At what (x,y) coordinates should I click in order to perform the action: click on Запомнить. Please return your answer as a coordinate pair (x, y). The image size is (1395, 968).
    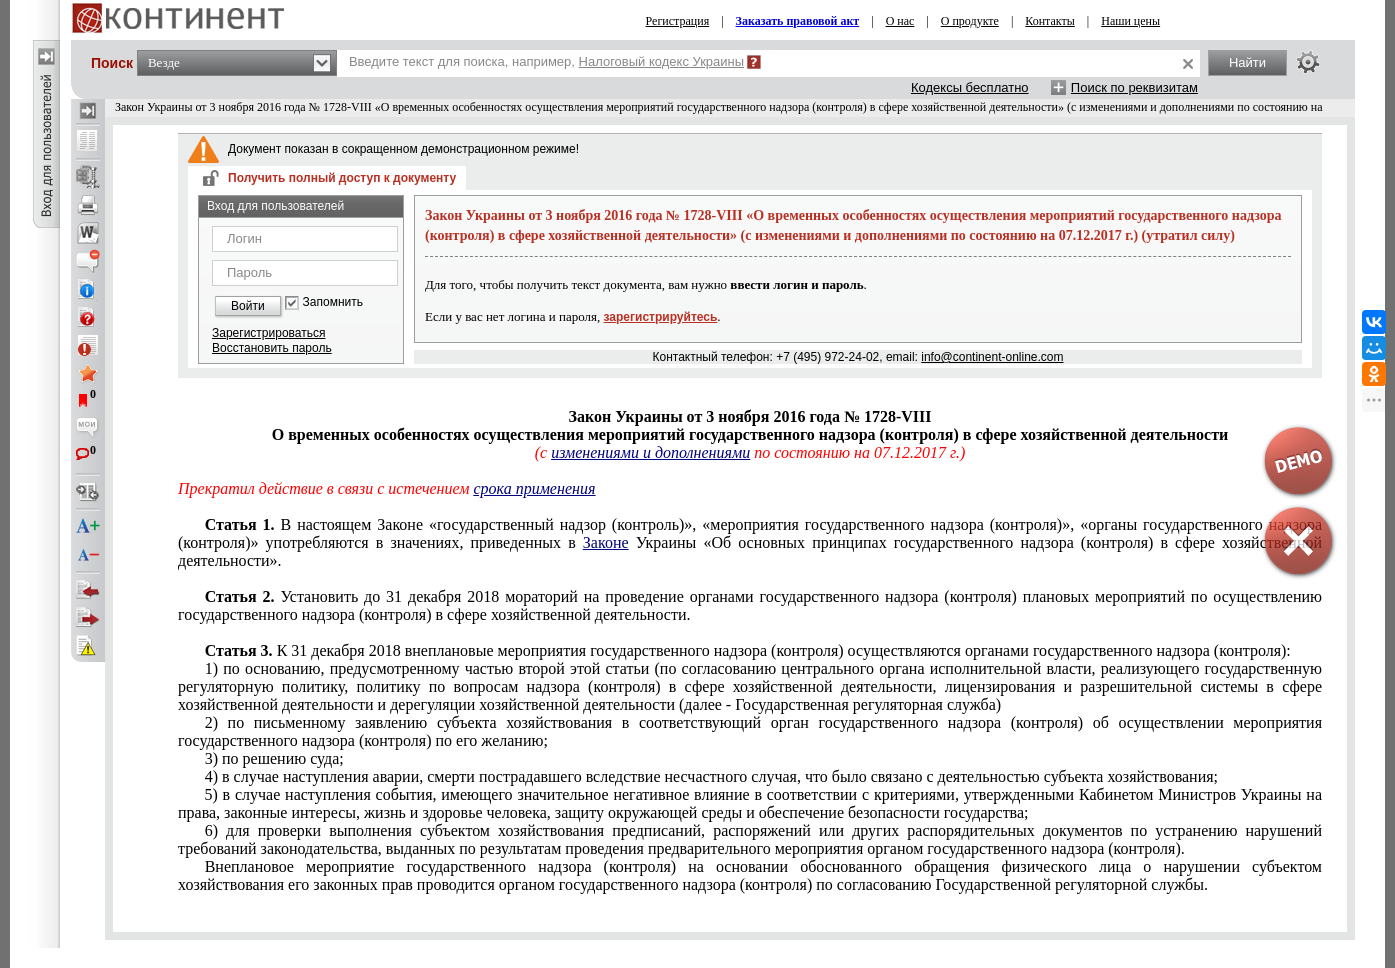
    Looking at the image, I should click on (333, 302).